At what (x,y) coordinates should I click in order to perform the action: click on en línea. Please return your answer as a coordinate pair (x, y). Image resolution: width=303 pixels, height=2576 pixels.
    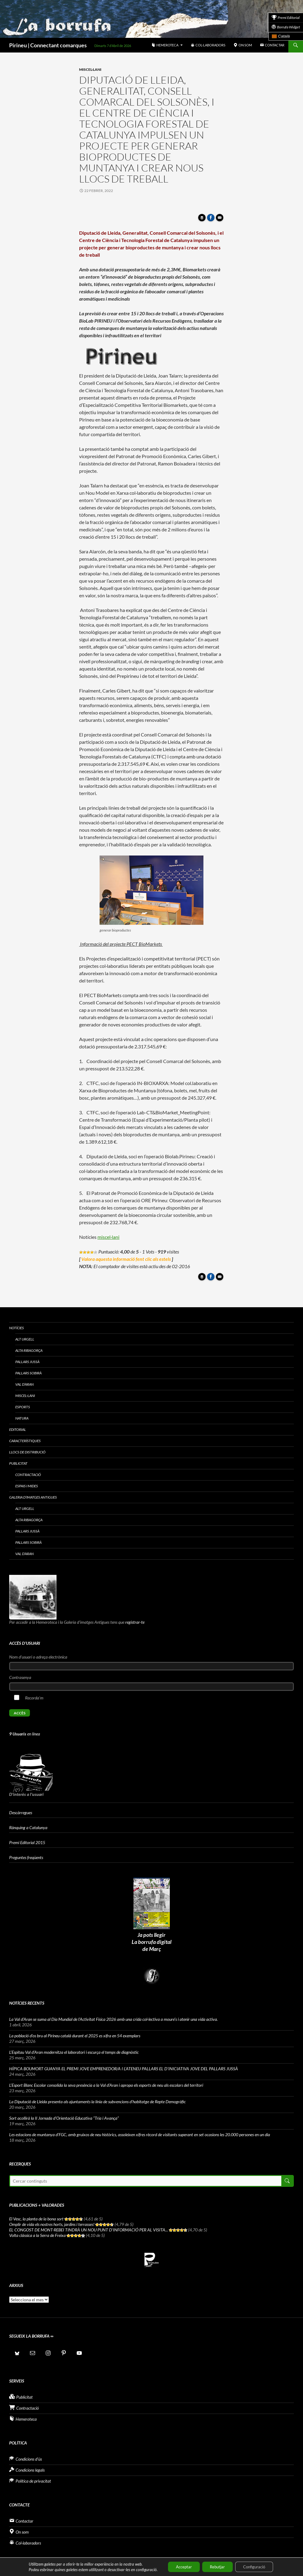
    Looking at the image, I should click on (24, 1733).